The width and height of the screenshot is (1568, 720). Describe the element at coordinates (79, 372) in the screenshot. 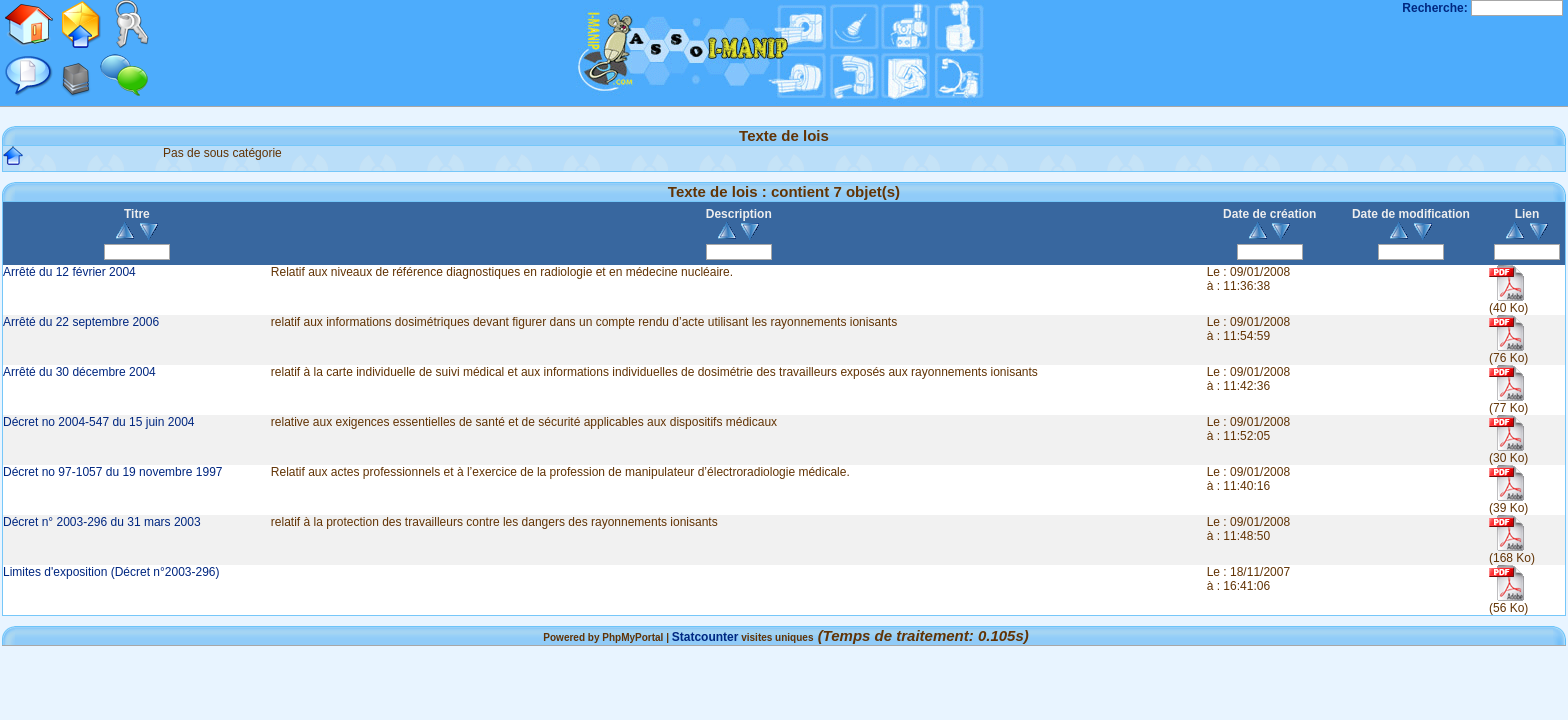

I see `Arrêté du 30 décembre 2004` at that location.